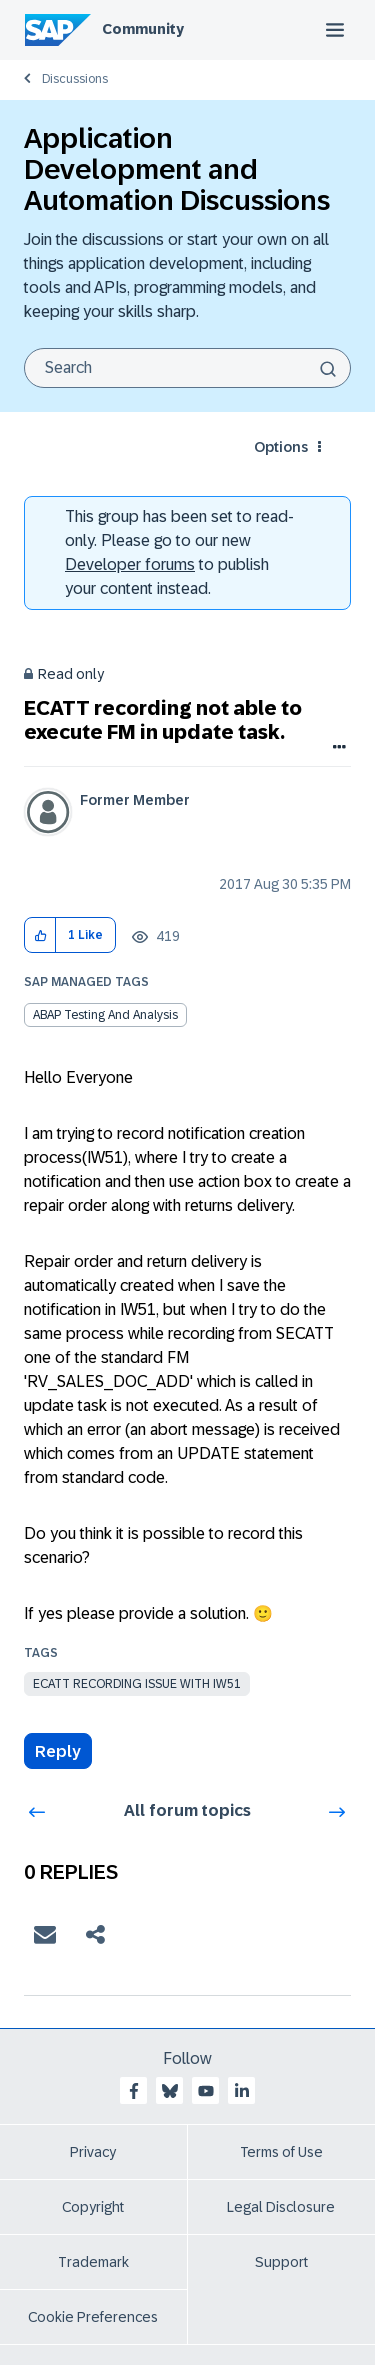 The height and width of the screenshot is (2365, 375). Describe the element at coordinates (75, 79) in the screenshot. I see `Discussions` at that location.